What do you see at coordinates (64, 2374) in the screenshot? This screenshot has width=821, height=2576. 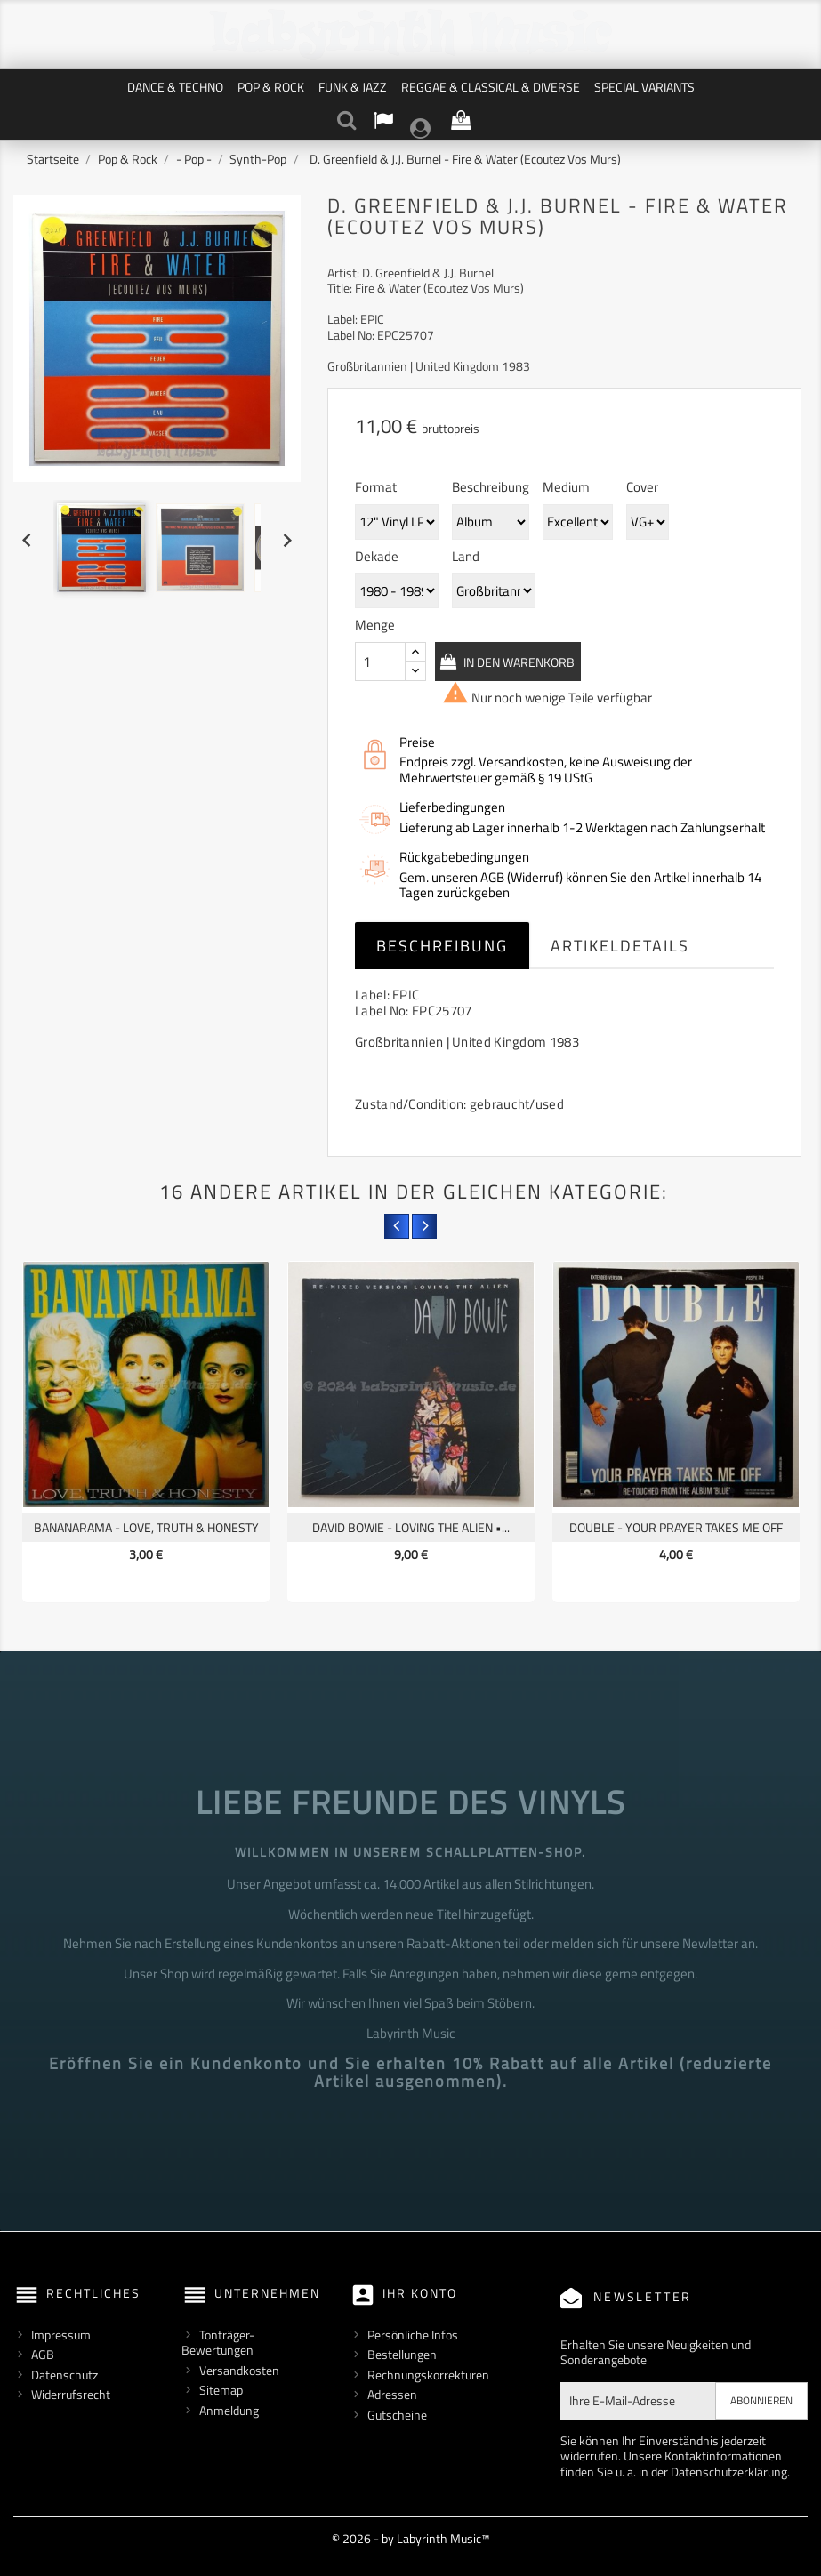 I see `Datenschutz` at bounding box center [64, 2374].